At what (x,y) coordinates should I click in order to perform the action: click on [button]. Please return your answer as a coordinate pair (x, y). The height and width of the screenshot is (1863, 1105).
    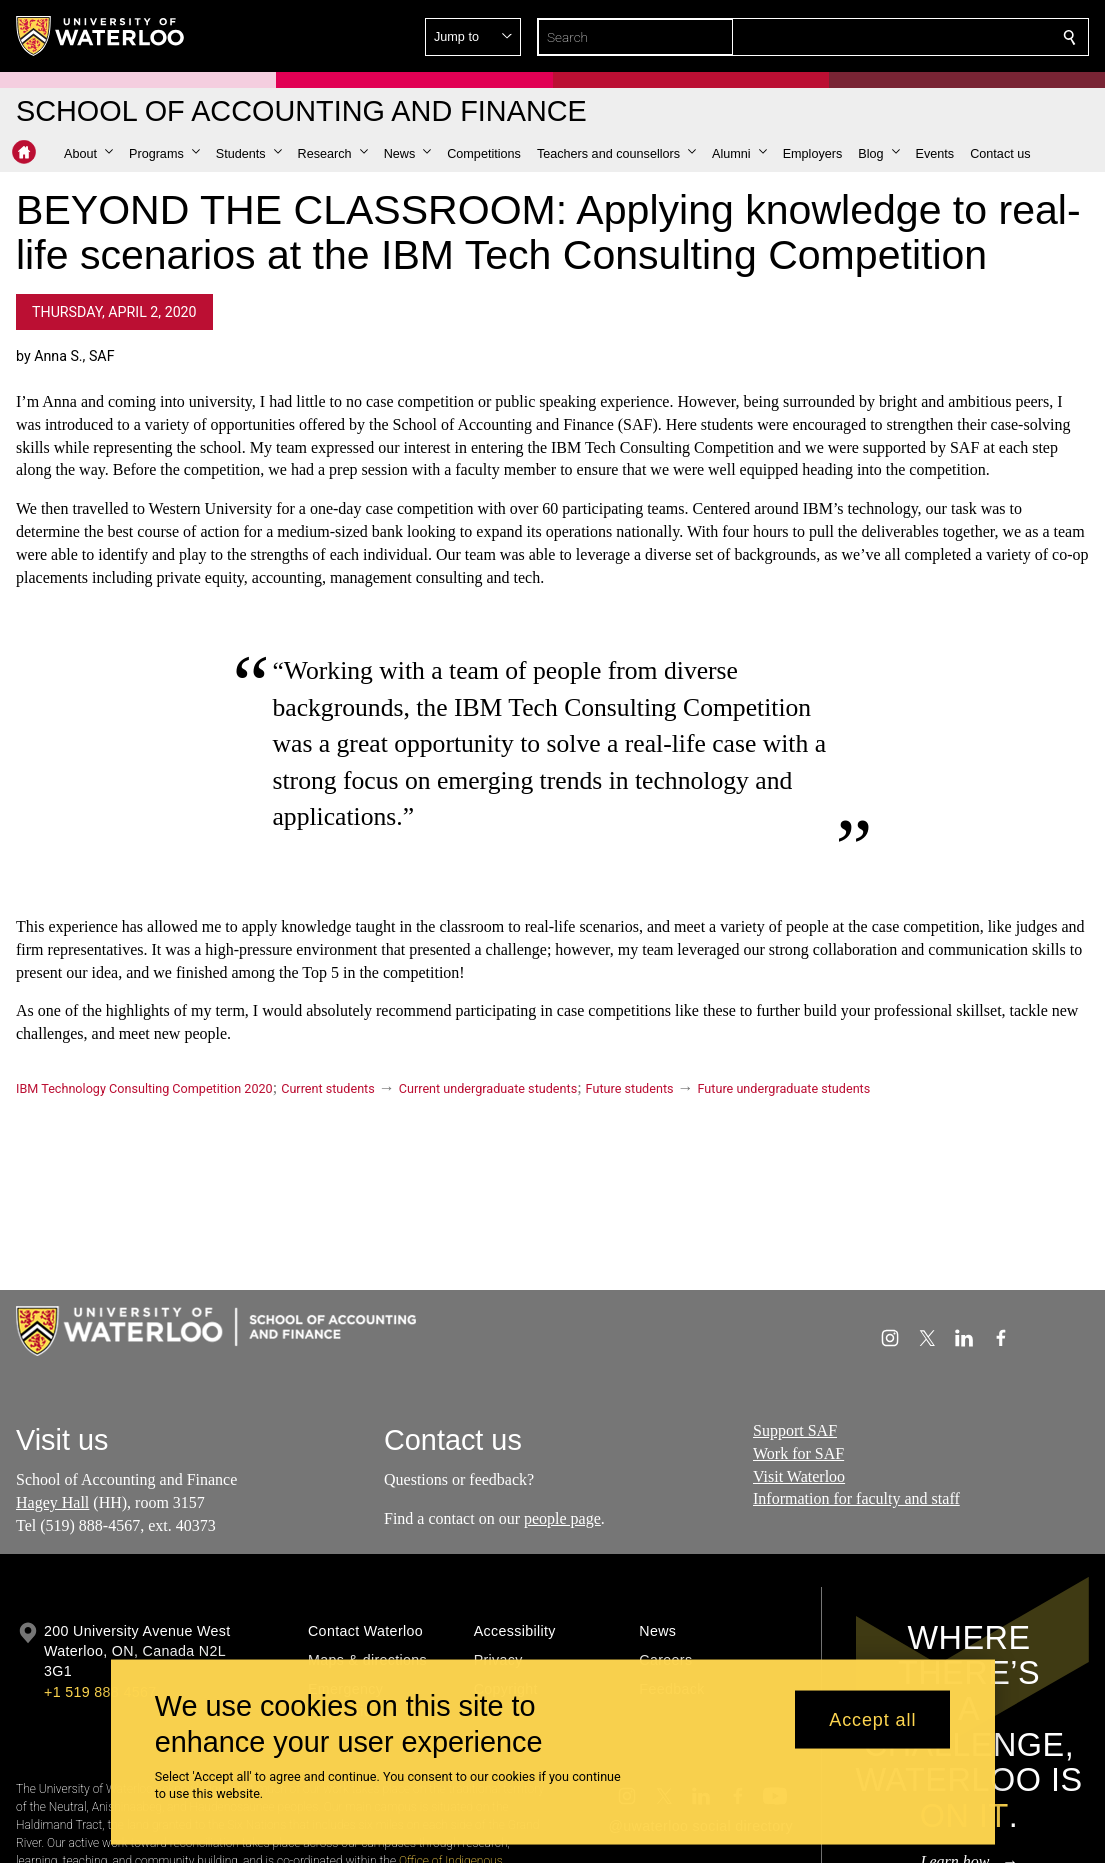
    Looking at the image, I should click on (925, 37).